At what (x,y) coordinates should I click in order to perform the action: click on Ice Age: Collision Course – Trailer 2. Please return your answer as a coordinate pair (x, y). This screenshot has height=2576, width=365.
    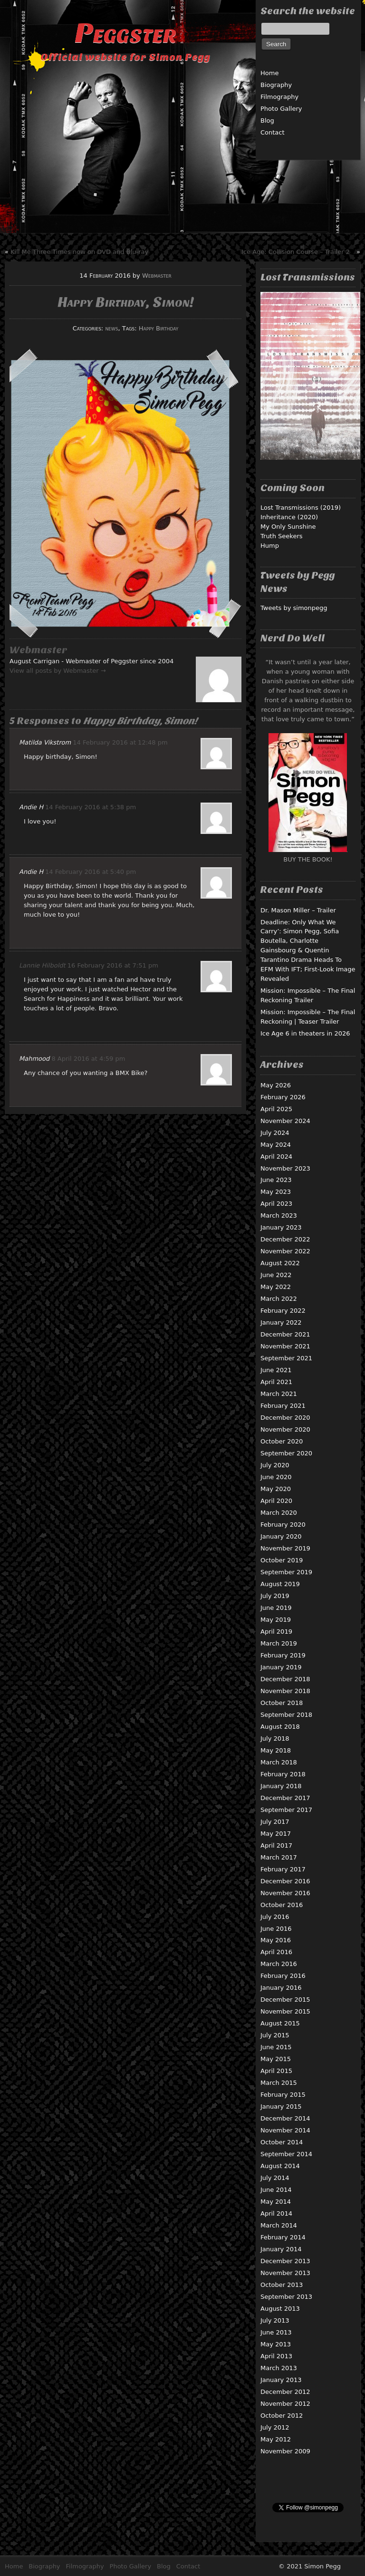
    Looking at the image, I should click on (295, 251).